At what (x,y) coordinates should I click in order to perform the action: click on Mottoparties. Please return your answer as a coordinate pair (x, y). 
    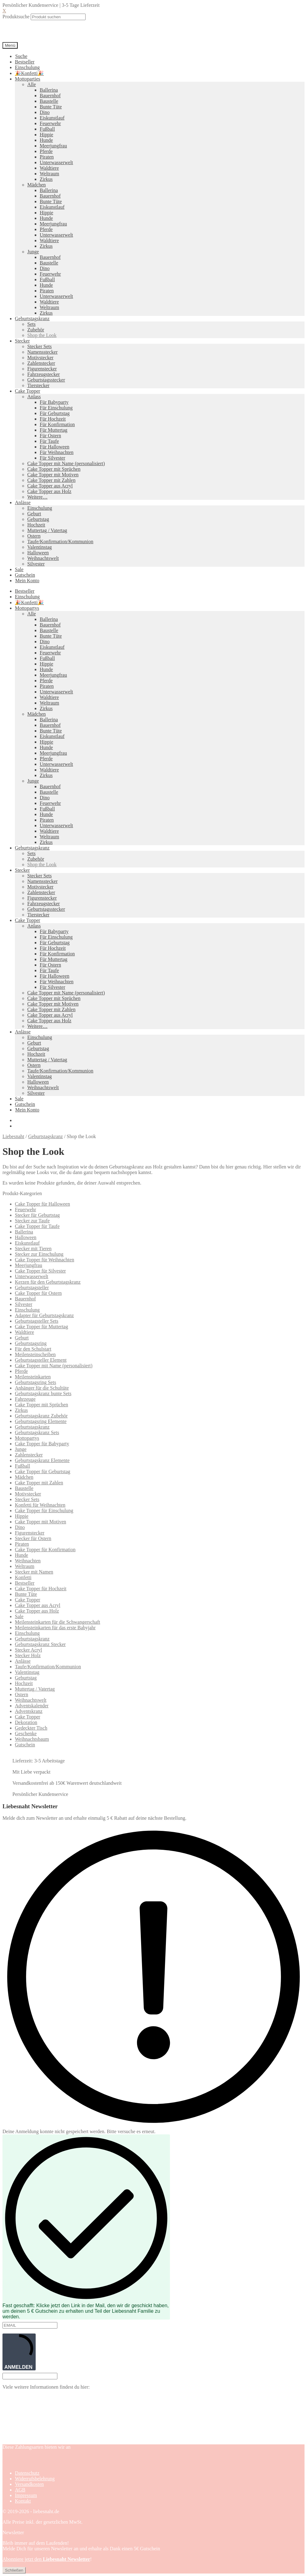
    Looking at the image, I should click on (27, 78).